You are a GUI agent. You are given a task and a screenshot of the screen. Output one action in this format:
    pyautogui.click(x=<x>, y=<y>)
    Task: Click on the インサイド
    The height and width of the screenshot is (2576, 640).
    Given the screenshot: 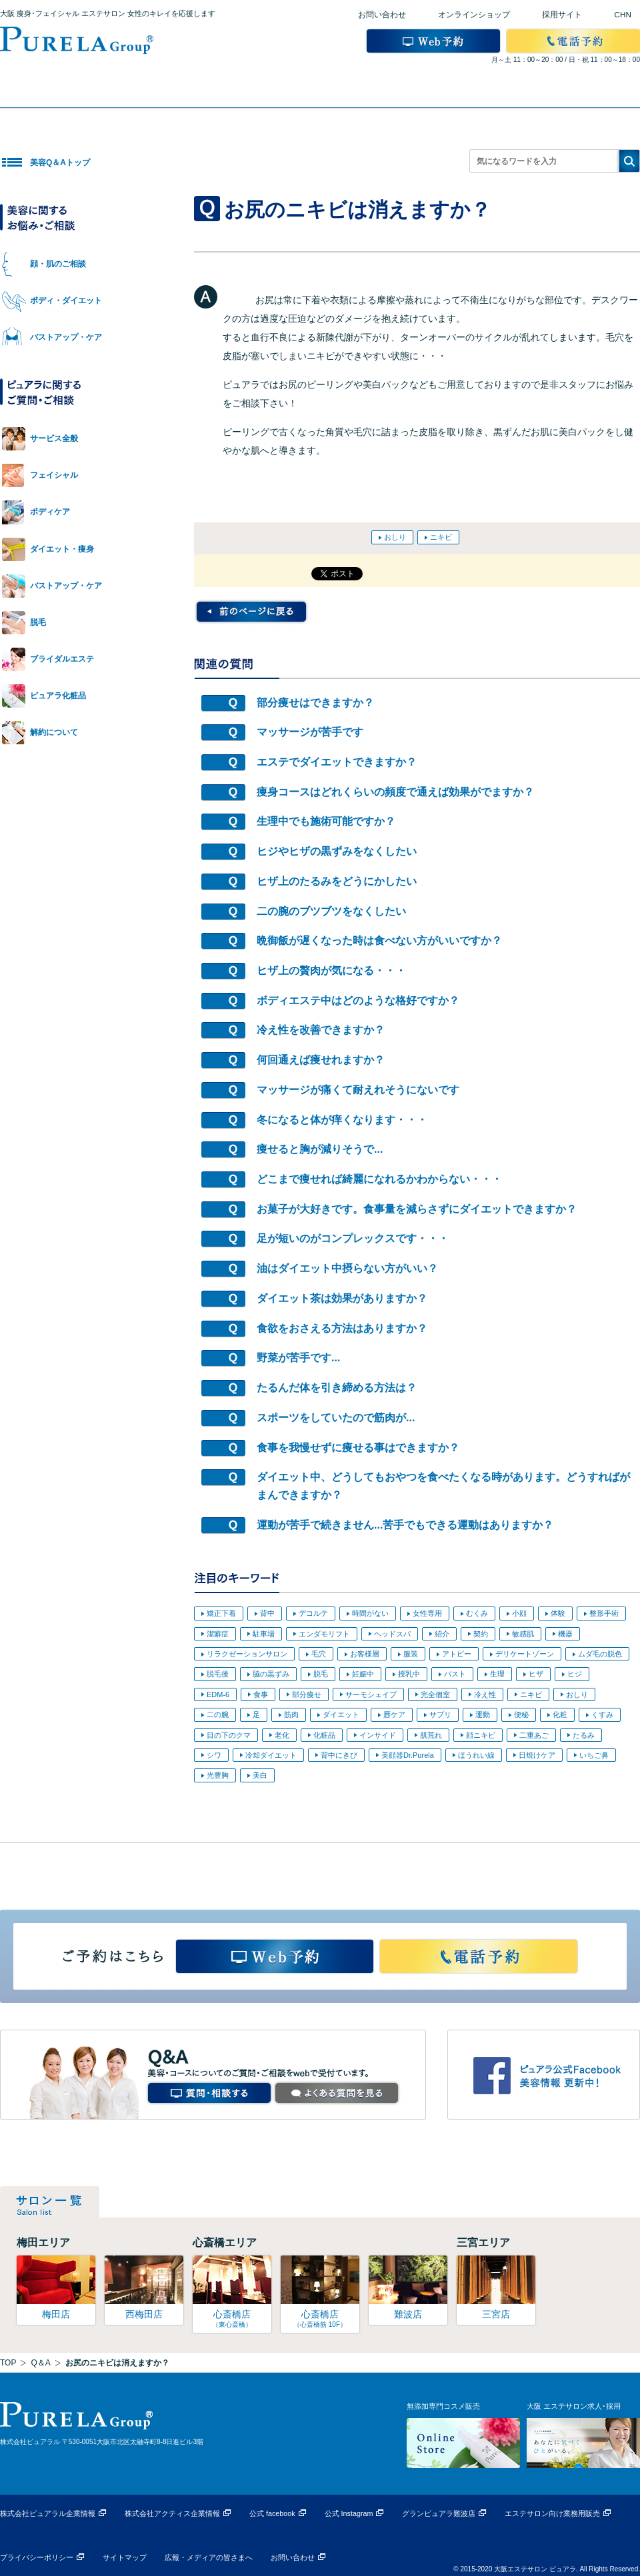 What is the action you would take?
    pyautogui.click(x=377, y=1735)
    